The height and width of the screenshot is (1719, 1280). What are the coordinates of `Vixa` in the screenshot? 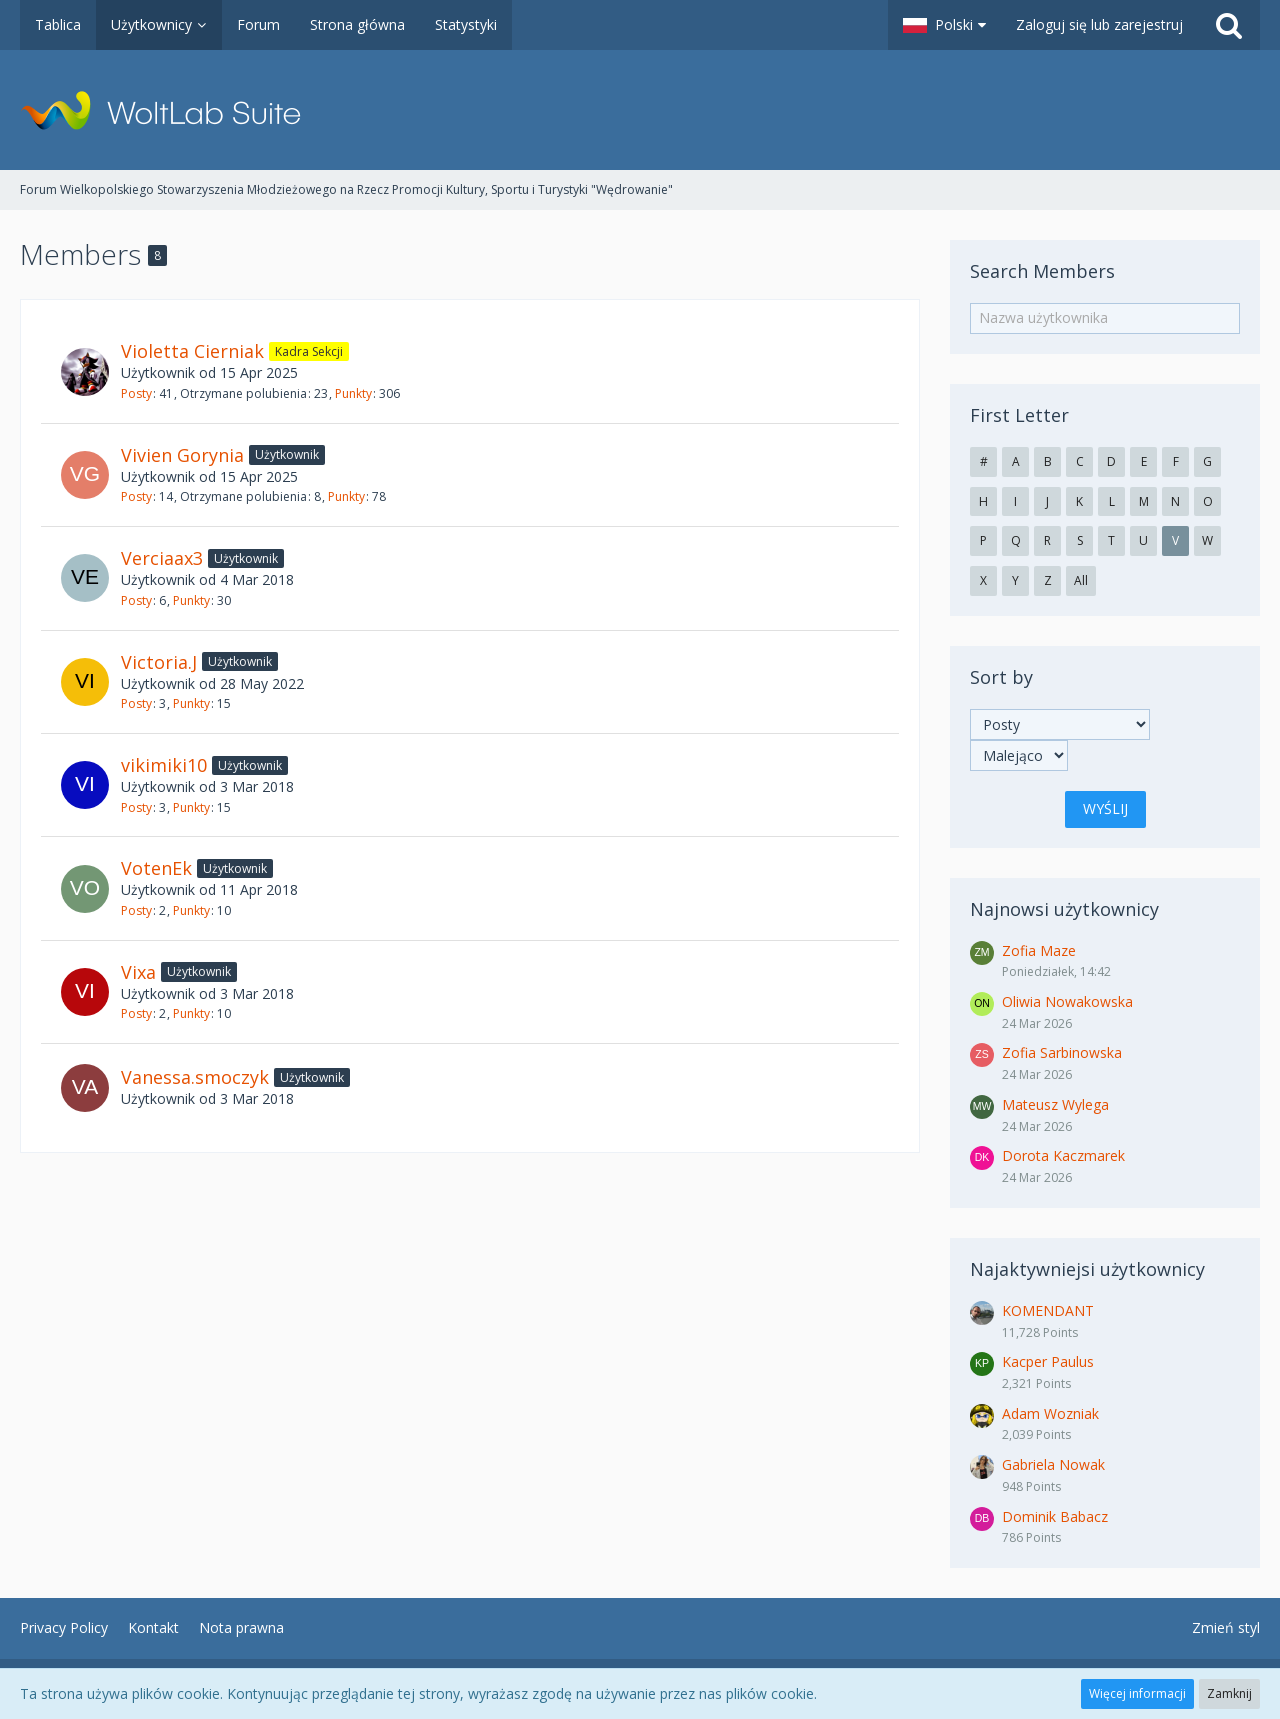 It's located at (138, 972).